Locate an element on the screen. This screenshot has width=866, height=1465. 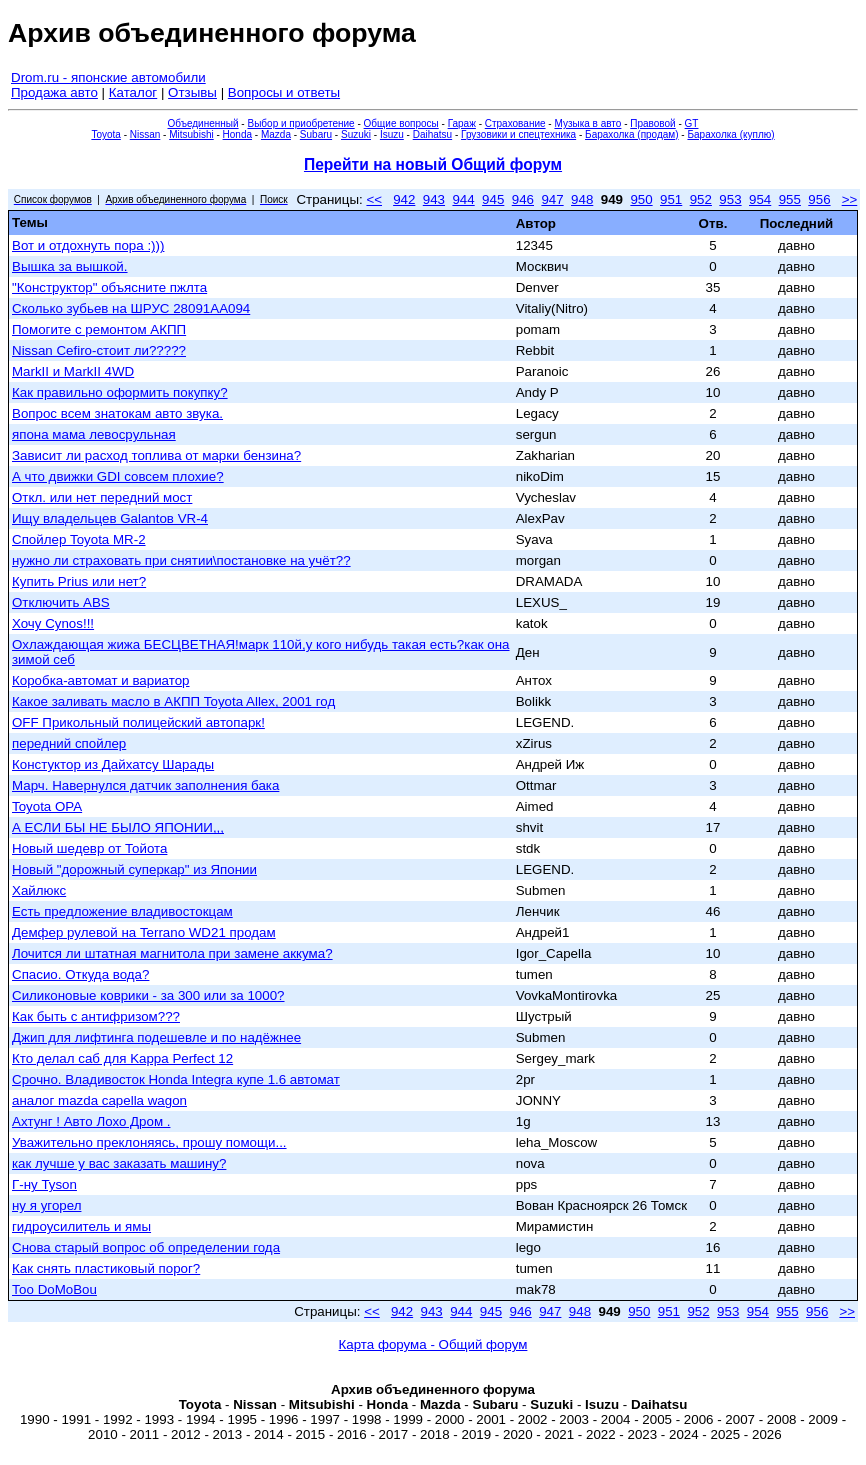
Страхование is located at coordinates (515, 123).